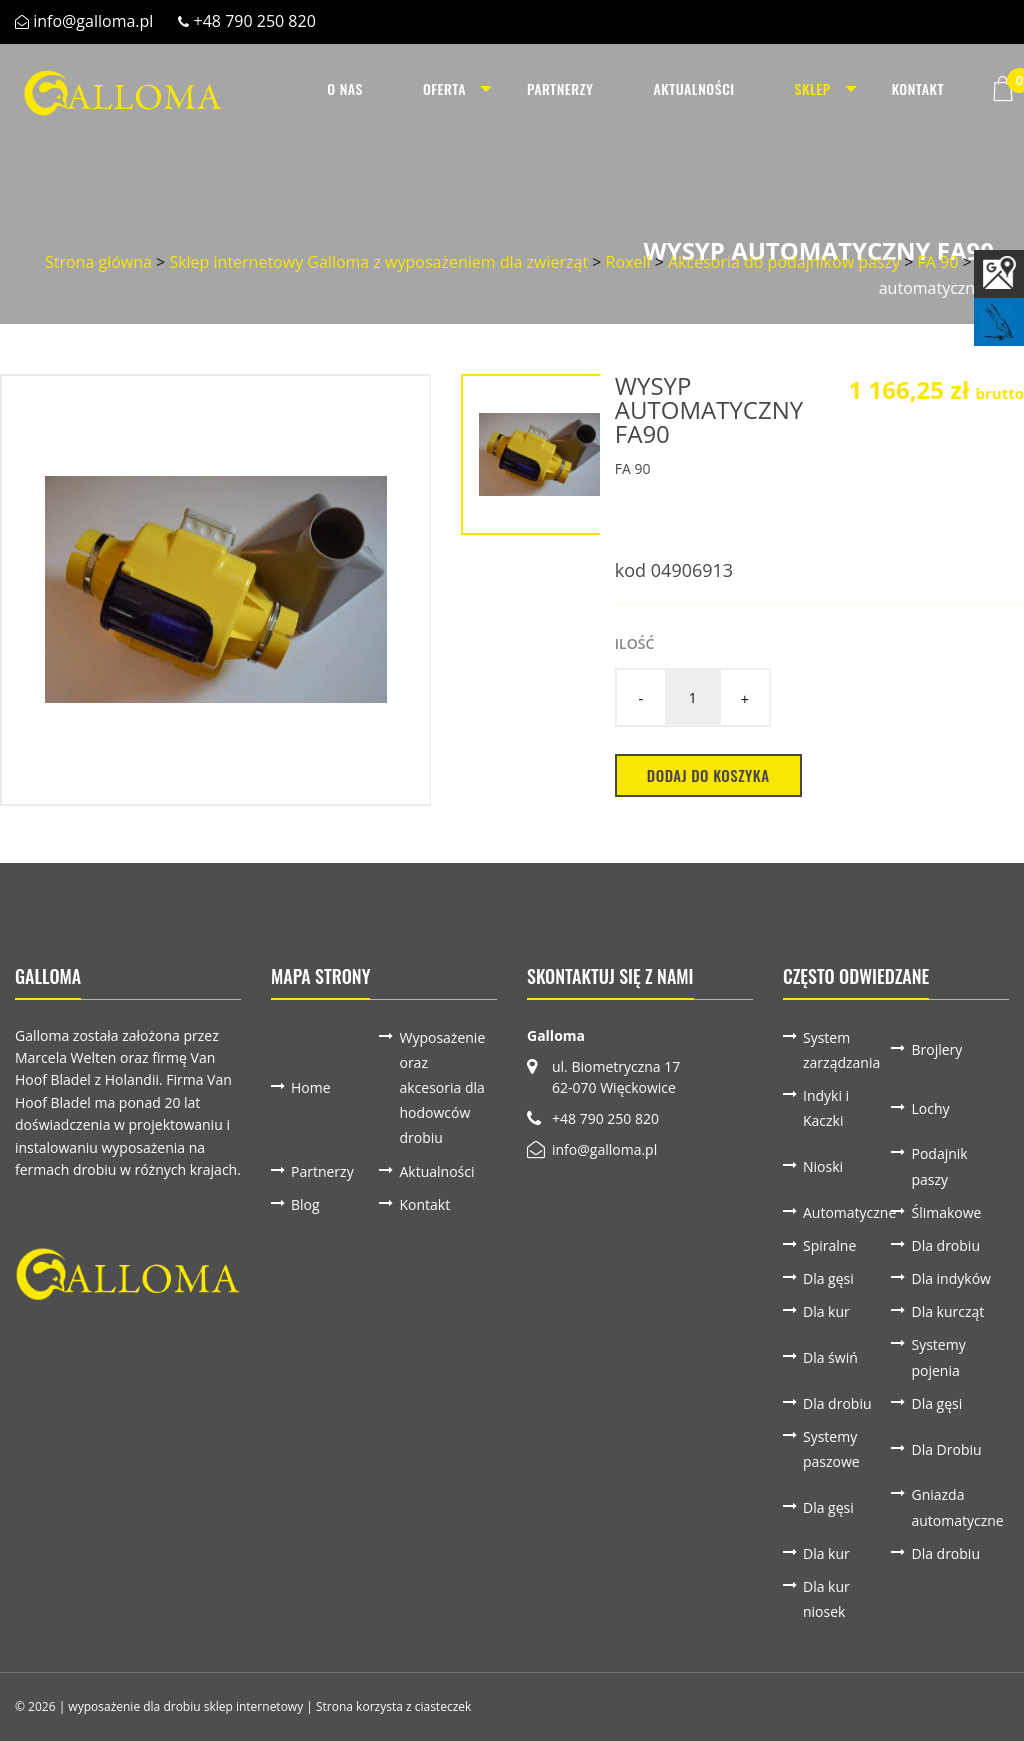  I want to click on Blog, so click(305, 1204).